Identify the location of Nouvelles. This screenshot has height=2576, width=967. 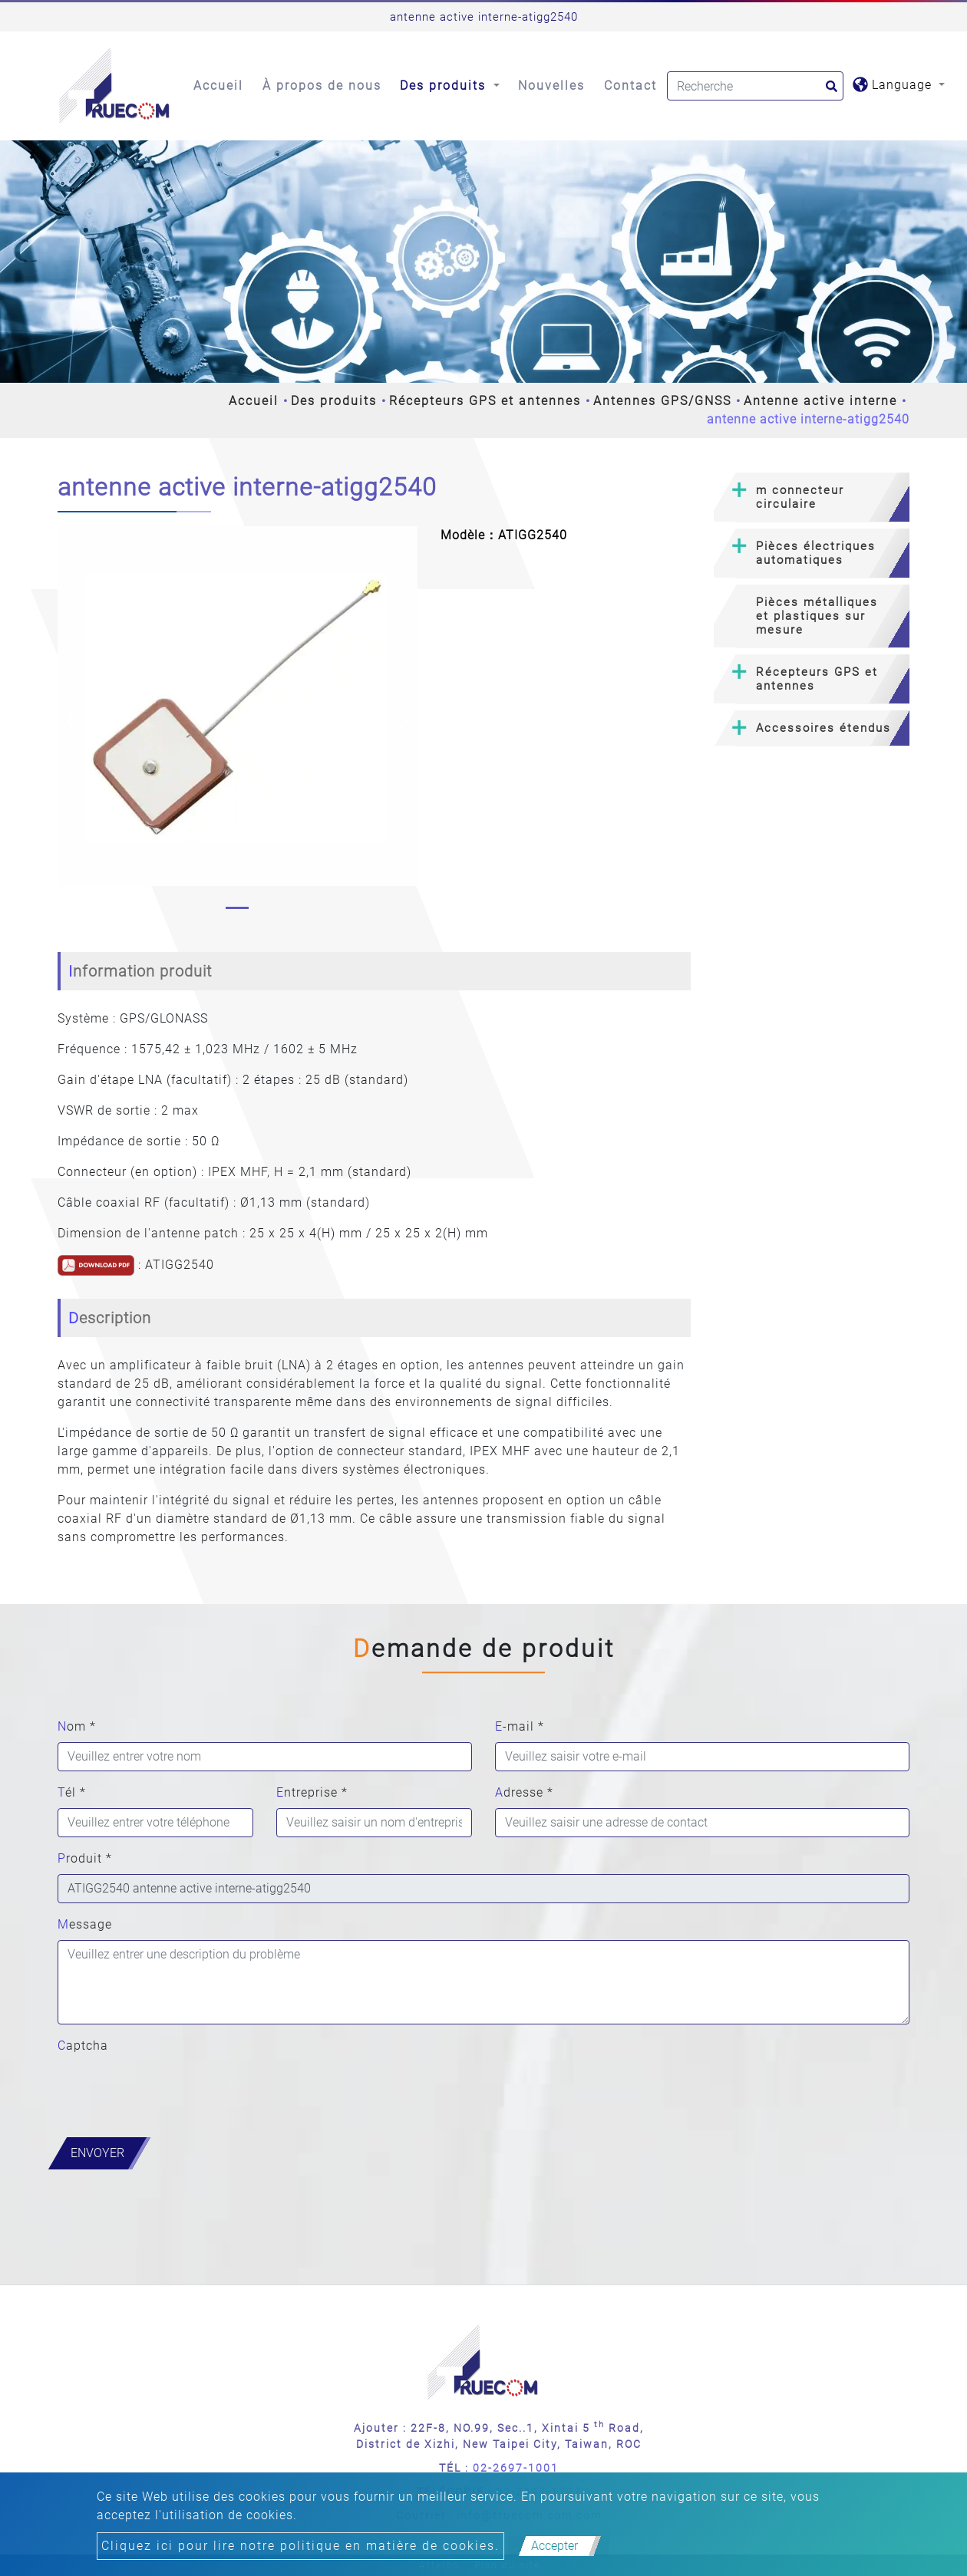
(551, 85).